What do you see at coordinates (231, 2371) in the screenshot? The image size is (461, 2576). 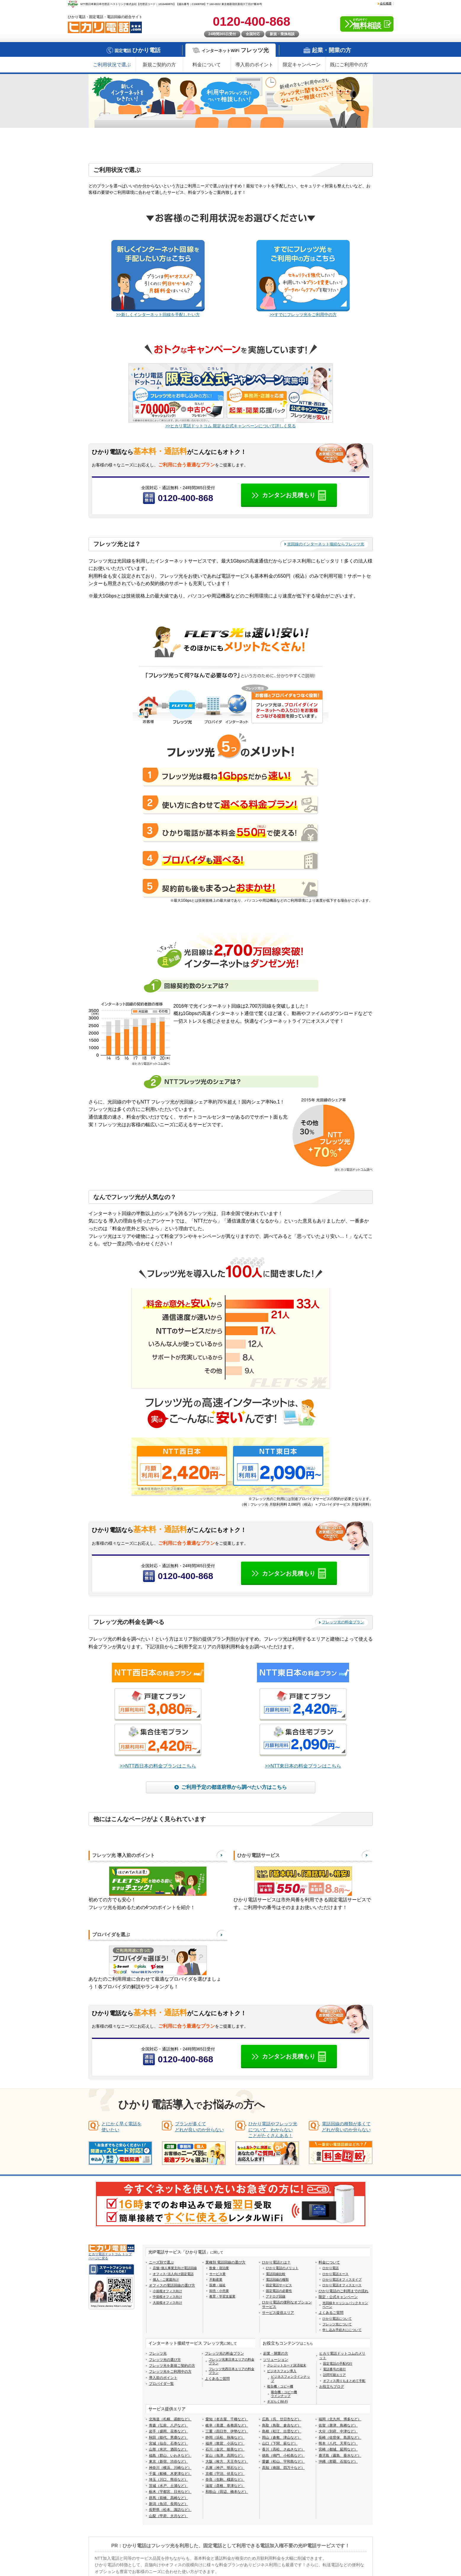 I see `フレッツ光西日本エリアの料金プラン [menuitem]` at bounding box center [231, 2371].